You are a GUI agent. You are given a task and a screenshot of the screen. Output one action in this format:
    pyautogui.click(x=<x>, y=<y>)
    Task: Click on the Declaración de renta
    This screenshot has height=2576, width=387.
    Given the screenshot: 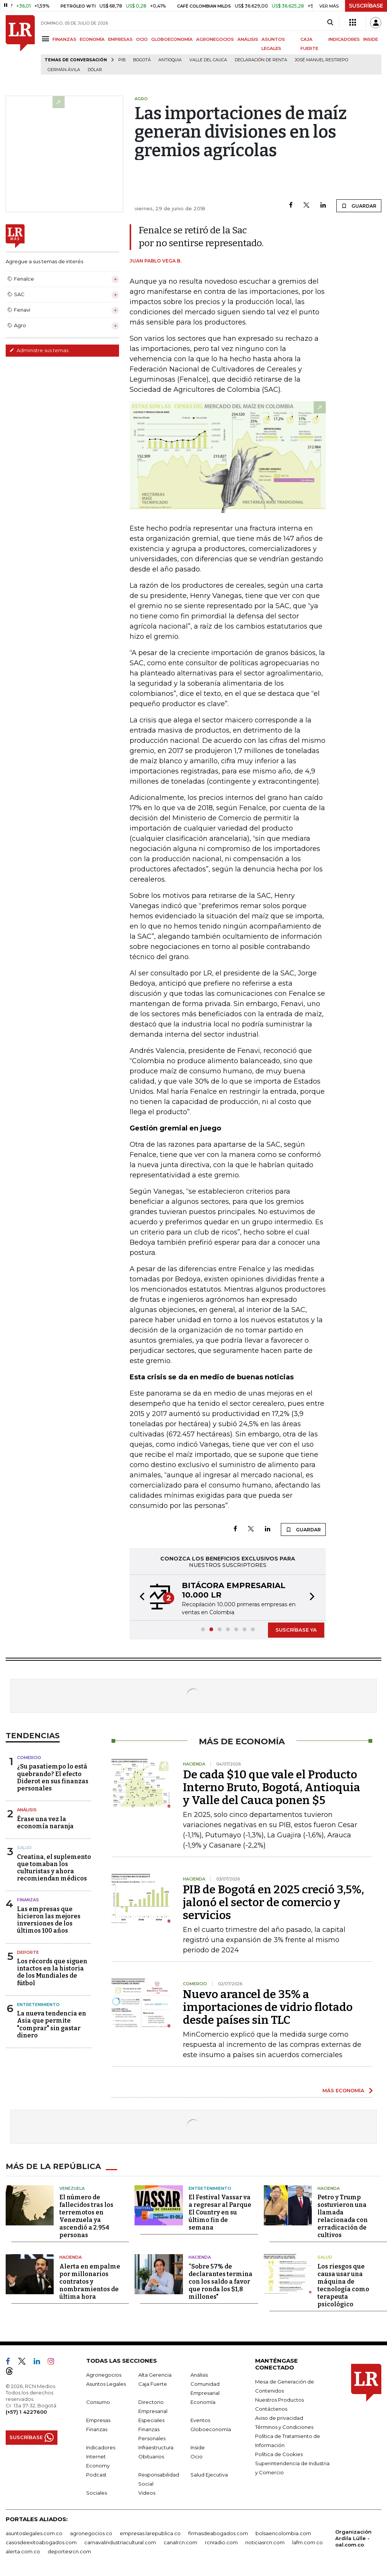 What is the action you would take?
    pyautogui.click(x=261, y=59)
    